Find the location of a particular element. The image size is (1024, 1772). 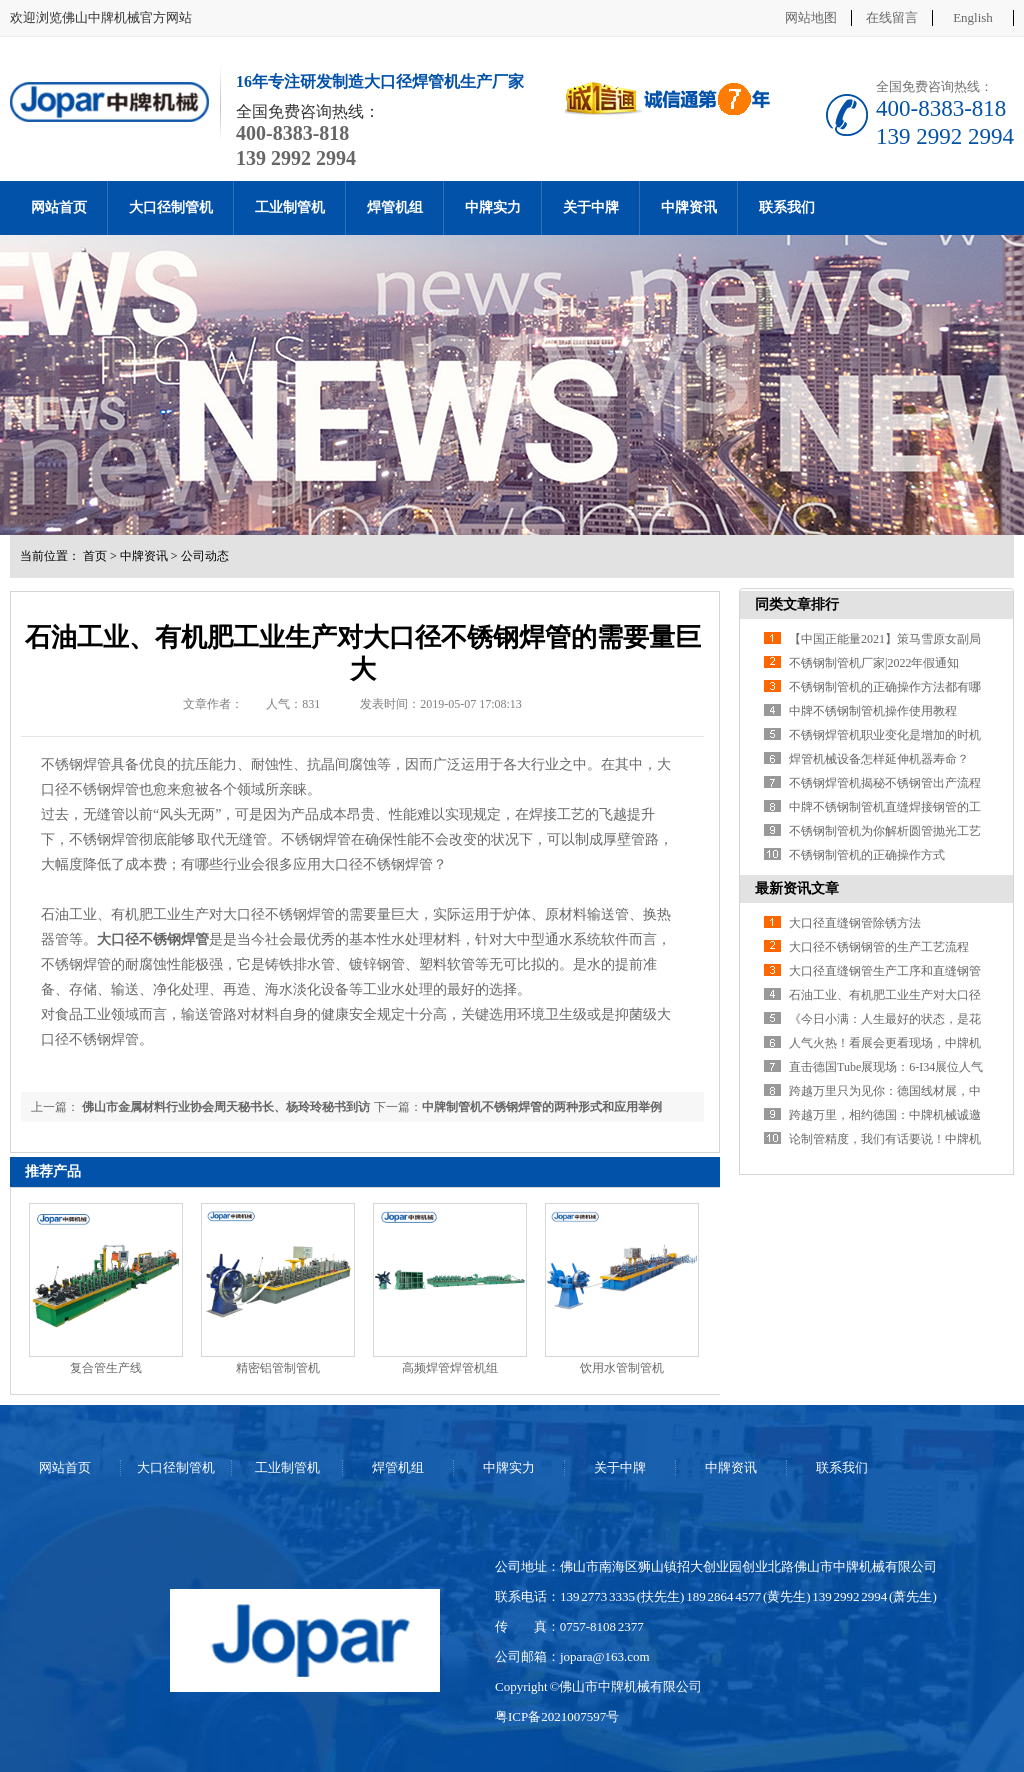

首页 is located at coordinates (95, 556).